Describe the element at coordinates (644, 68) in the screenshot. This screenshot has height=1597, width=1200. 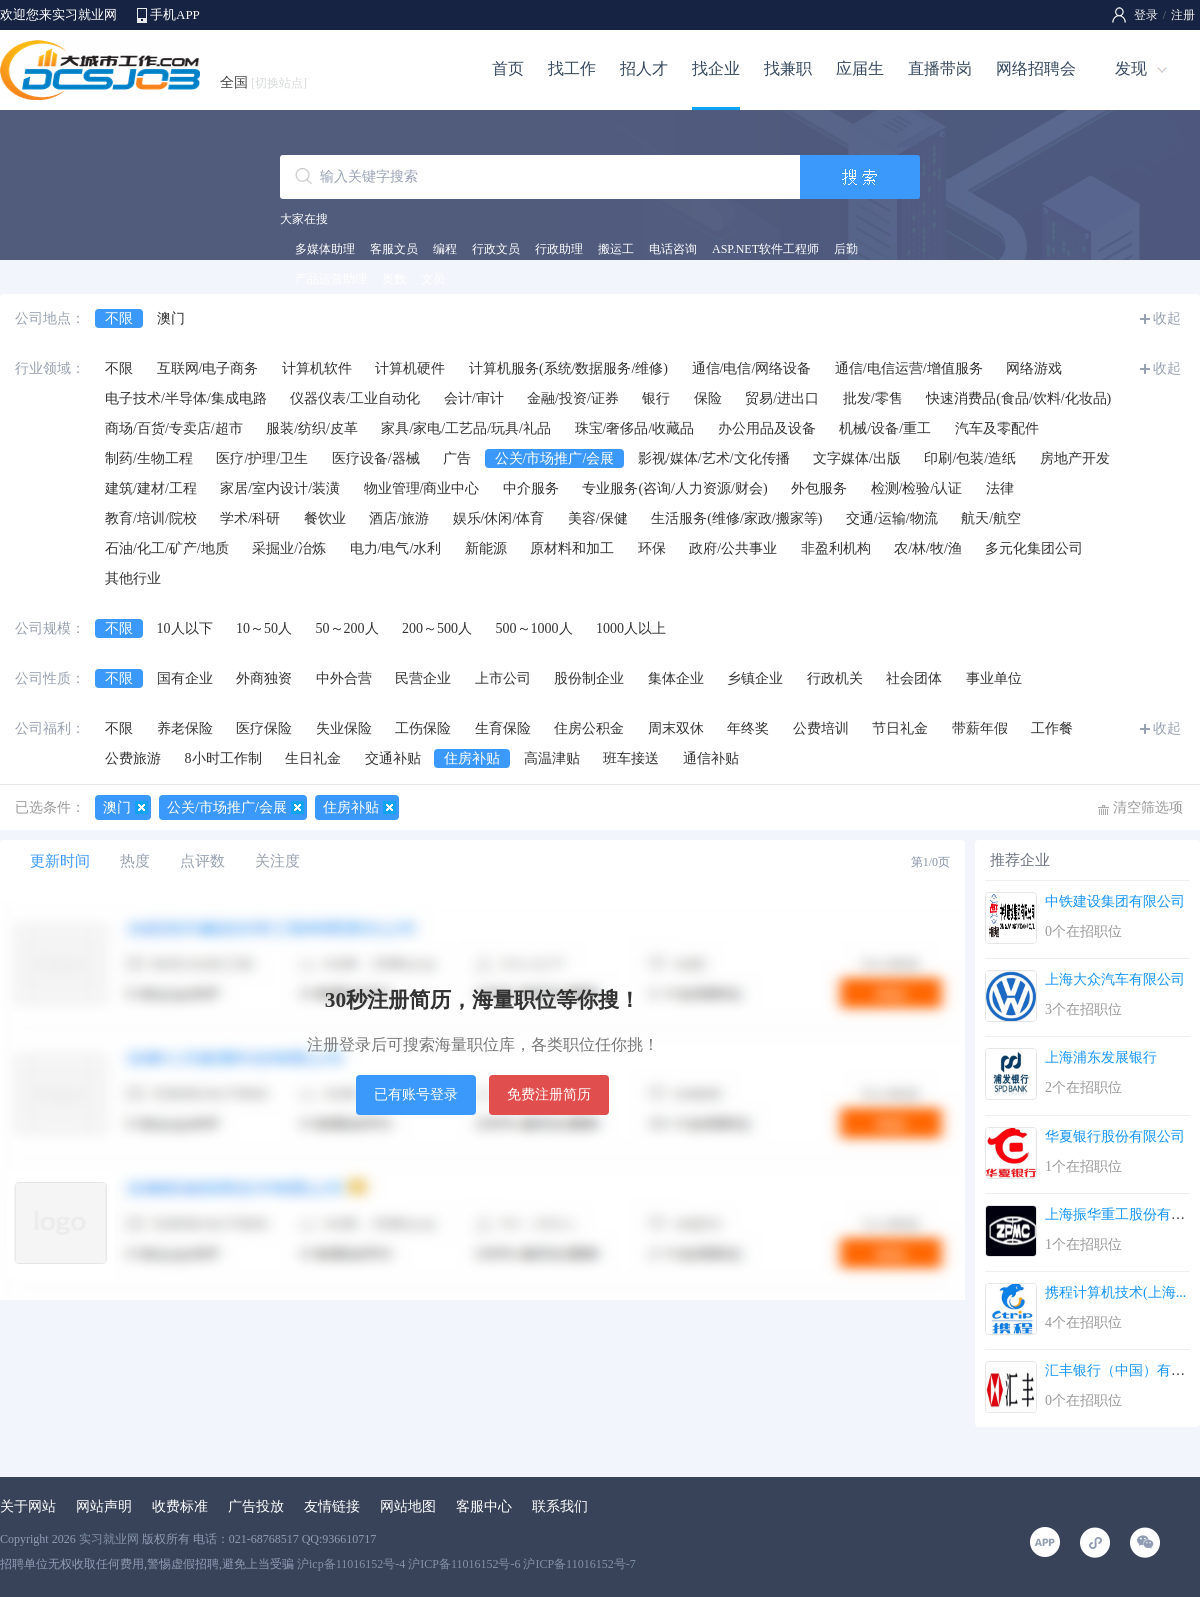
I see `招人才` at that location.